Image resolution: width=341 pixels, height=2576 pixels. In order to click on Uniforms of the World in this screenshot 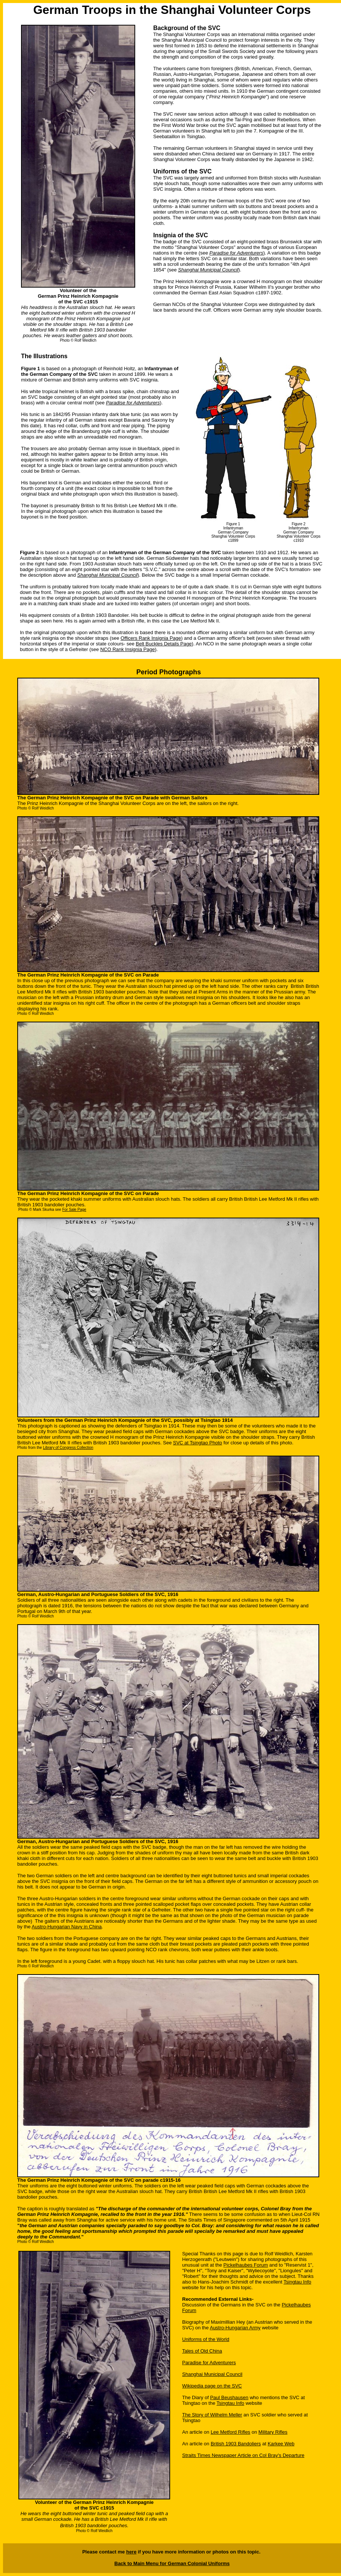, I will do `click(205, 2339)`.